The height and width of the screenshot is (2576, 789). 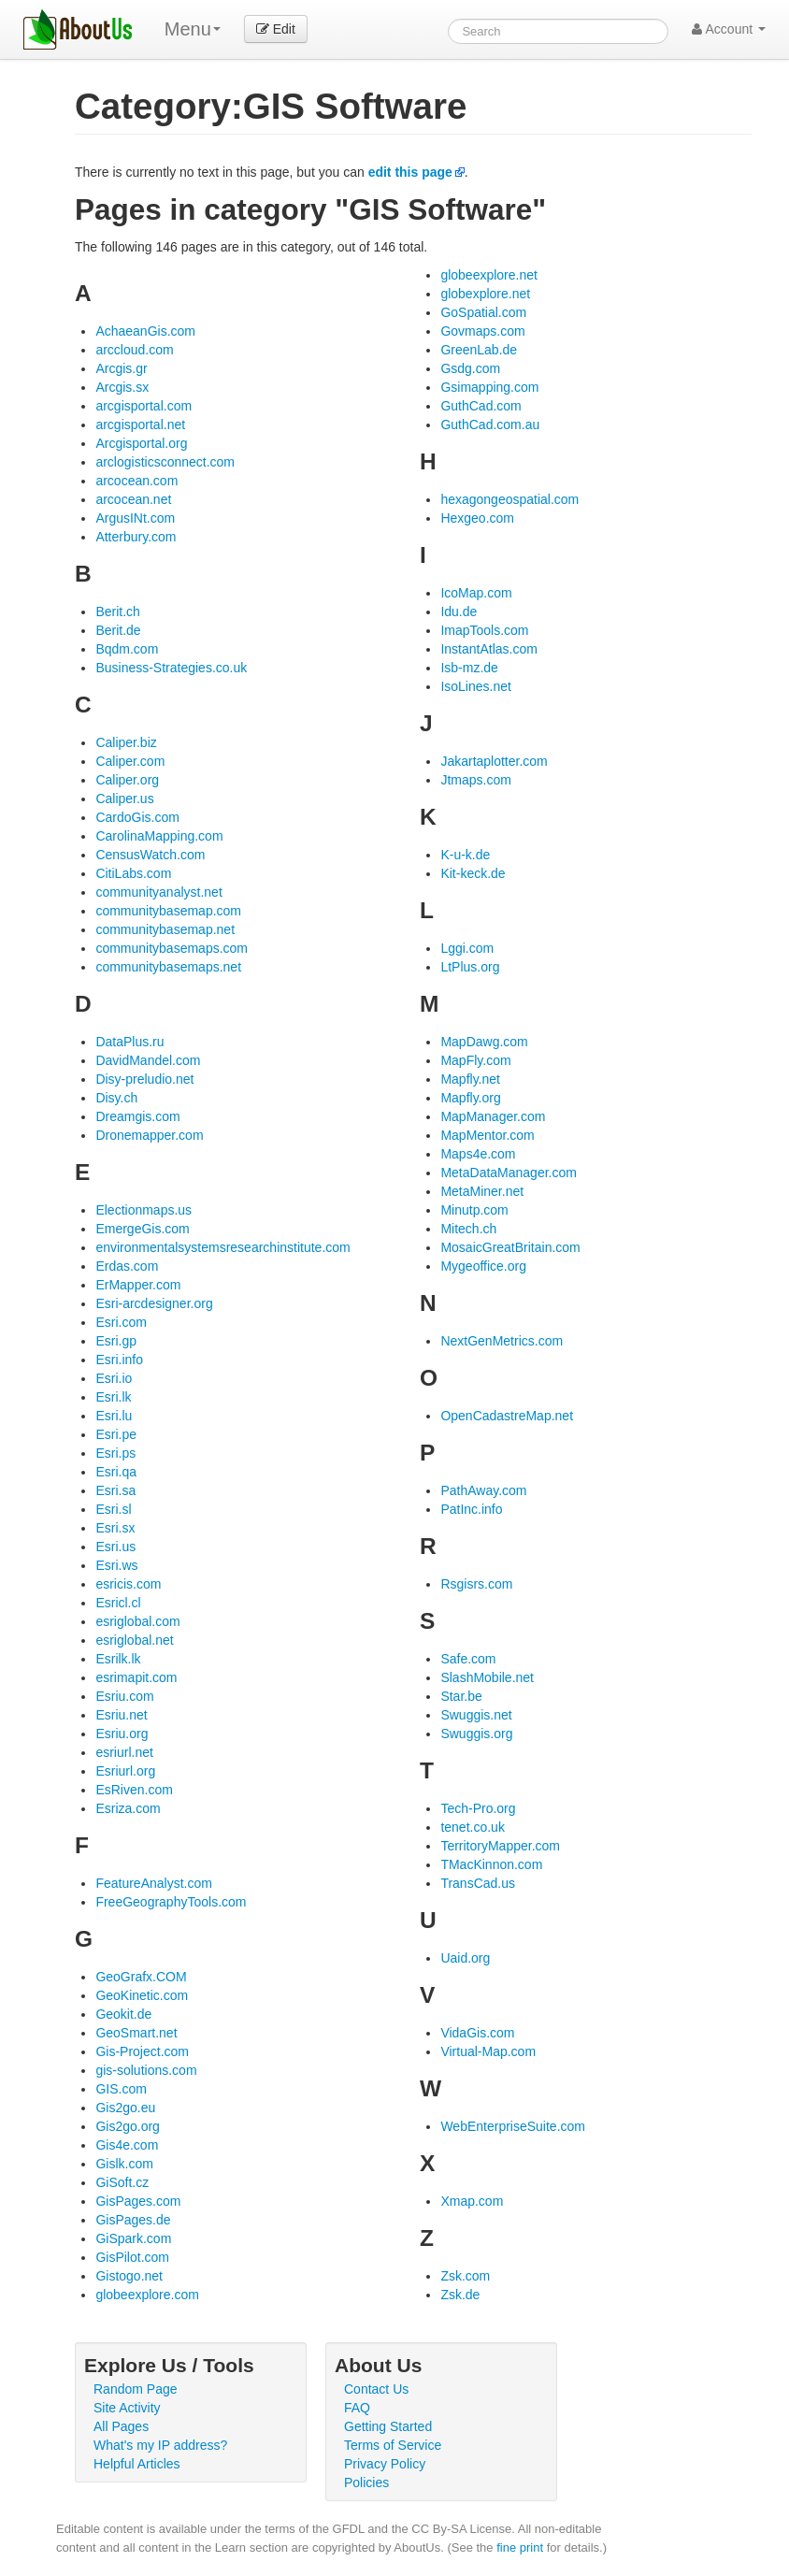 I want to click on Contact Us, so click(x=376, y=2389).